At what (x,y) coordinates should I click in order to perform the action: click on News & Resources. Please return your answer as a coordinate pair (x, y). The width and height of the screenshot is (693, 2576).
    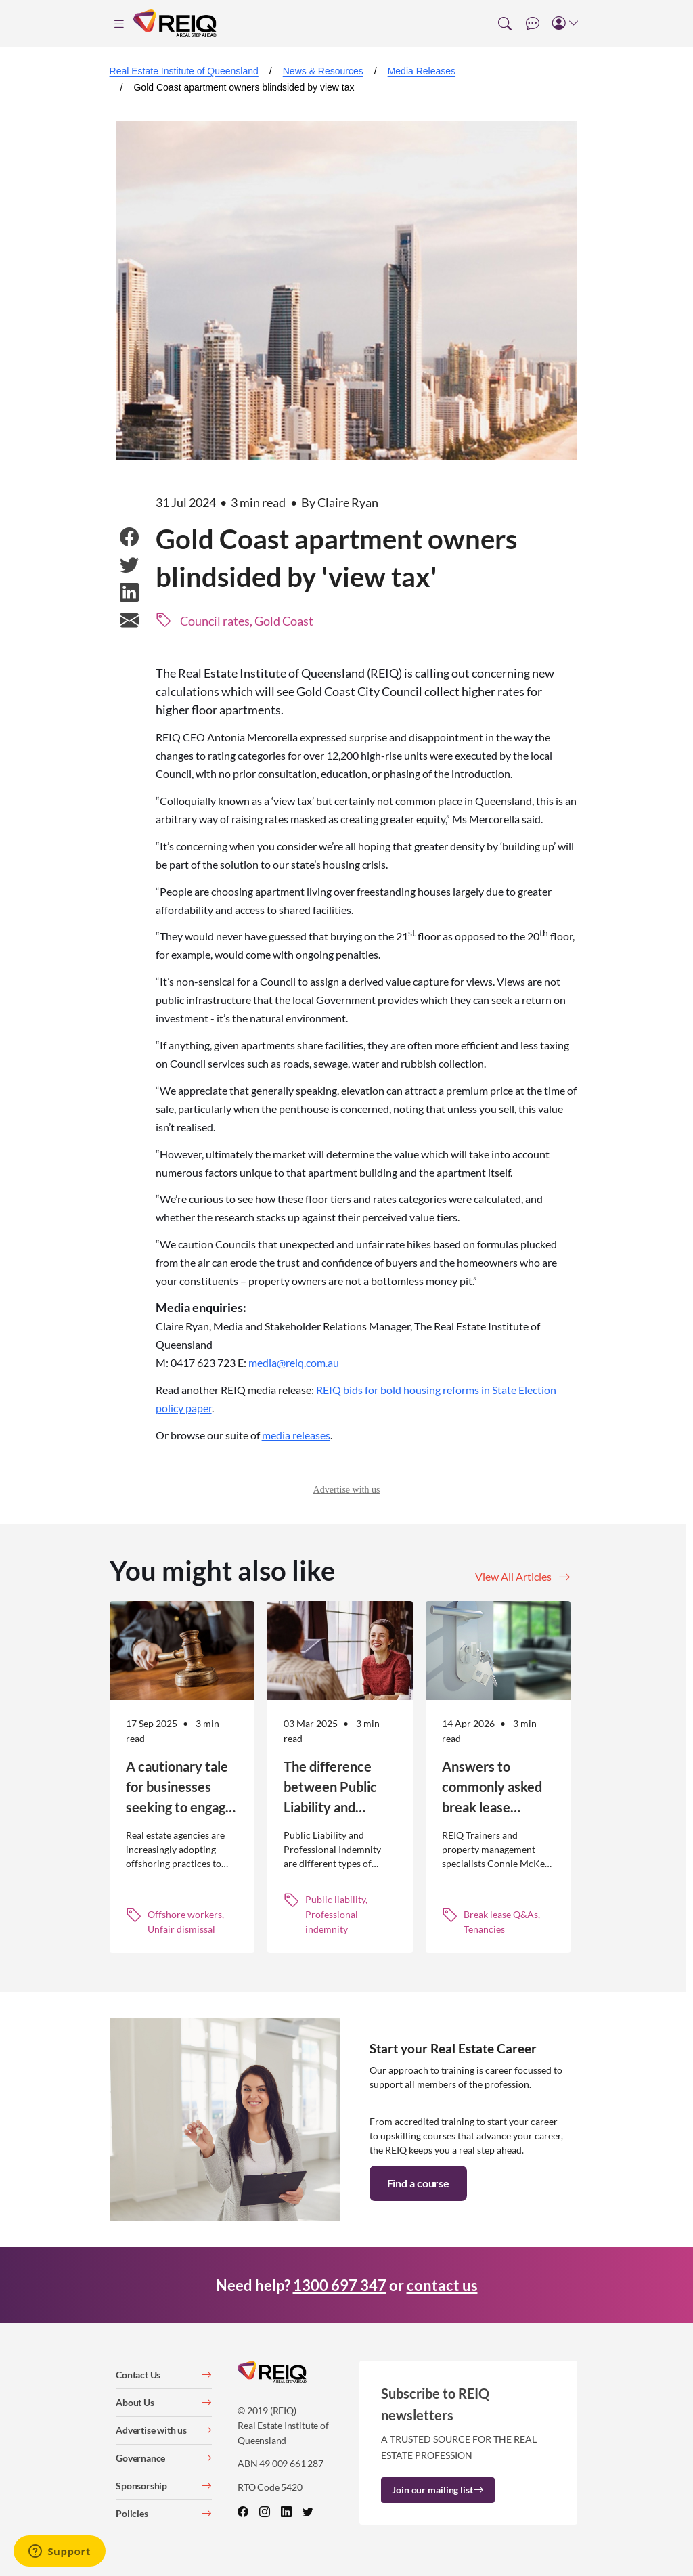
    Looking at the image, I should click on (323, 71).